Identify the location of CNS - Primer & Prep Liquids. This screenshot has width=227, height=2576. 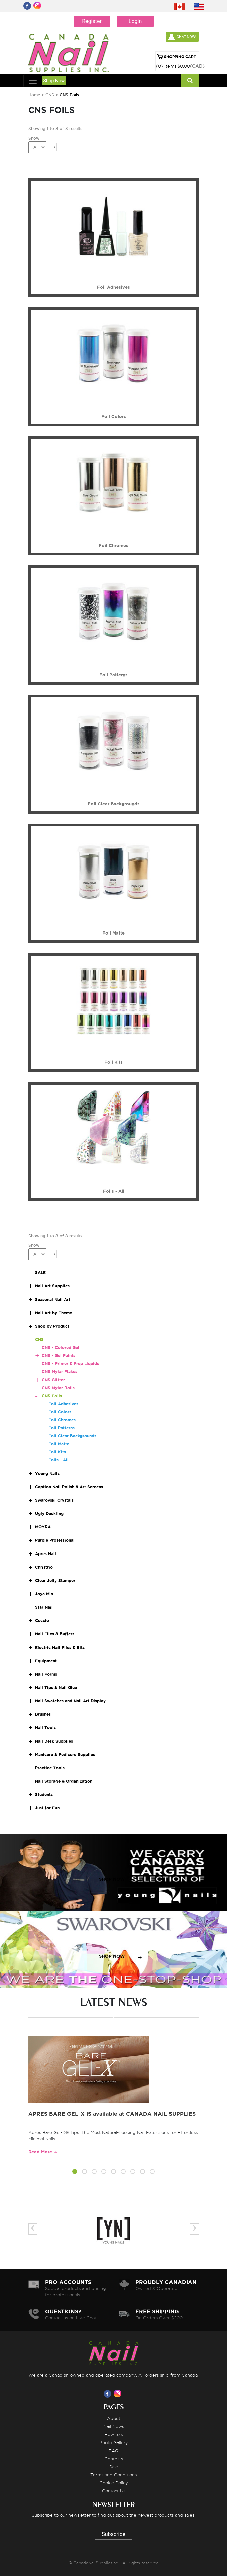
(70, 1363).